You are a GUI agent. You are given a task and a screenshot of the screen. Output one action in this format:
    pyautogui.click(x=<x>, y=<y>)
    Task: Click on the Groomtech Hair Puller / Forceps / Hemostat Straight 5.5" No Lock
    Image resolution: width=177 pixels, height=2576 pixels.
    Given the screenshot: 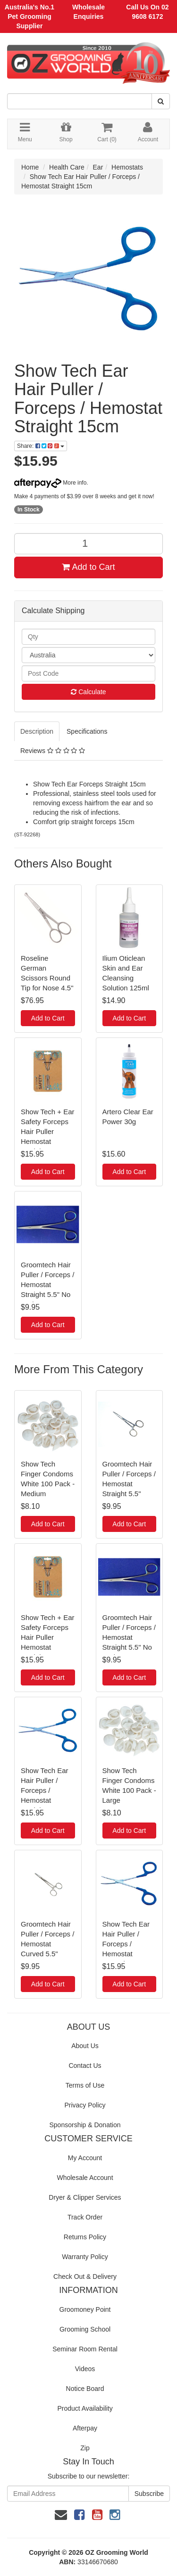 What is the action you would take?
    pyautogui.click(x=47, y=1284)
    